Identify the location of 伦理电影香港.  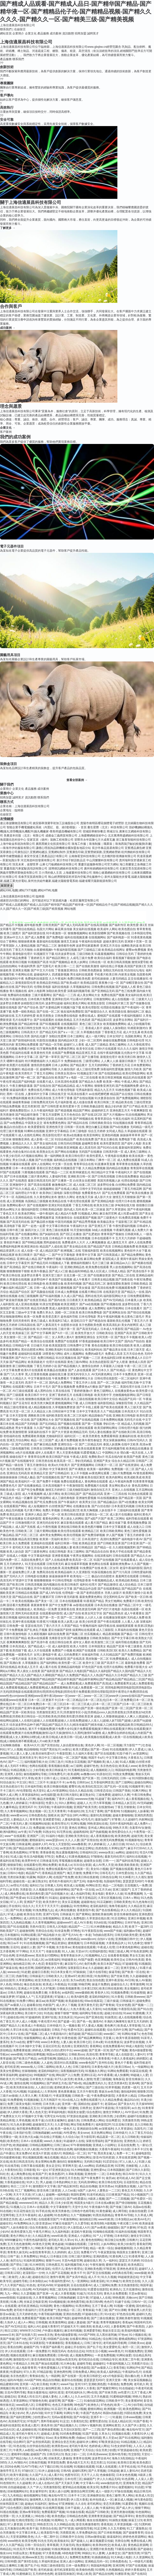
(82, 1580).